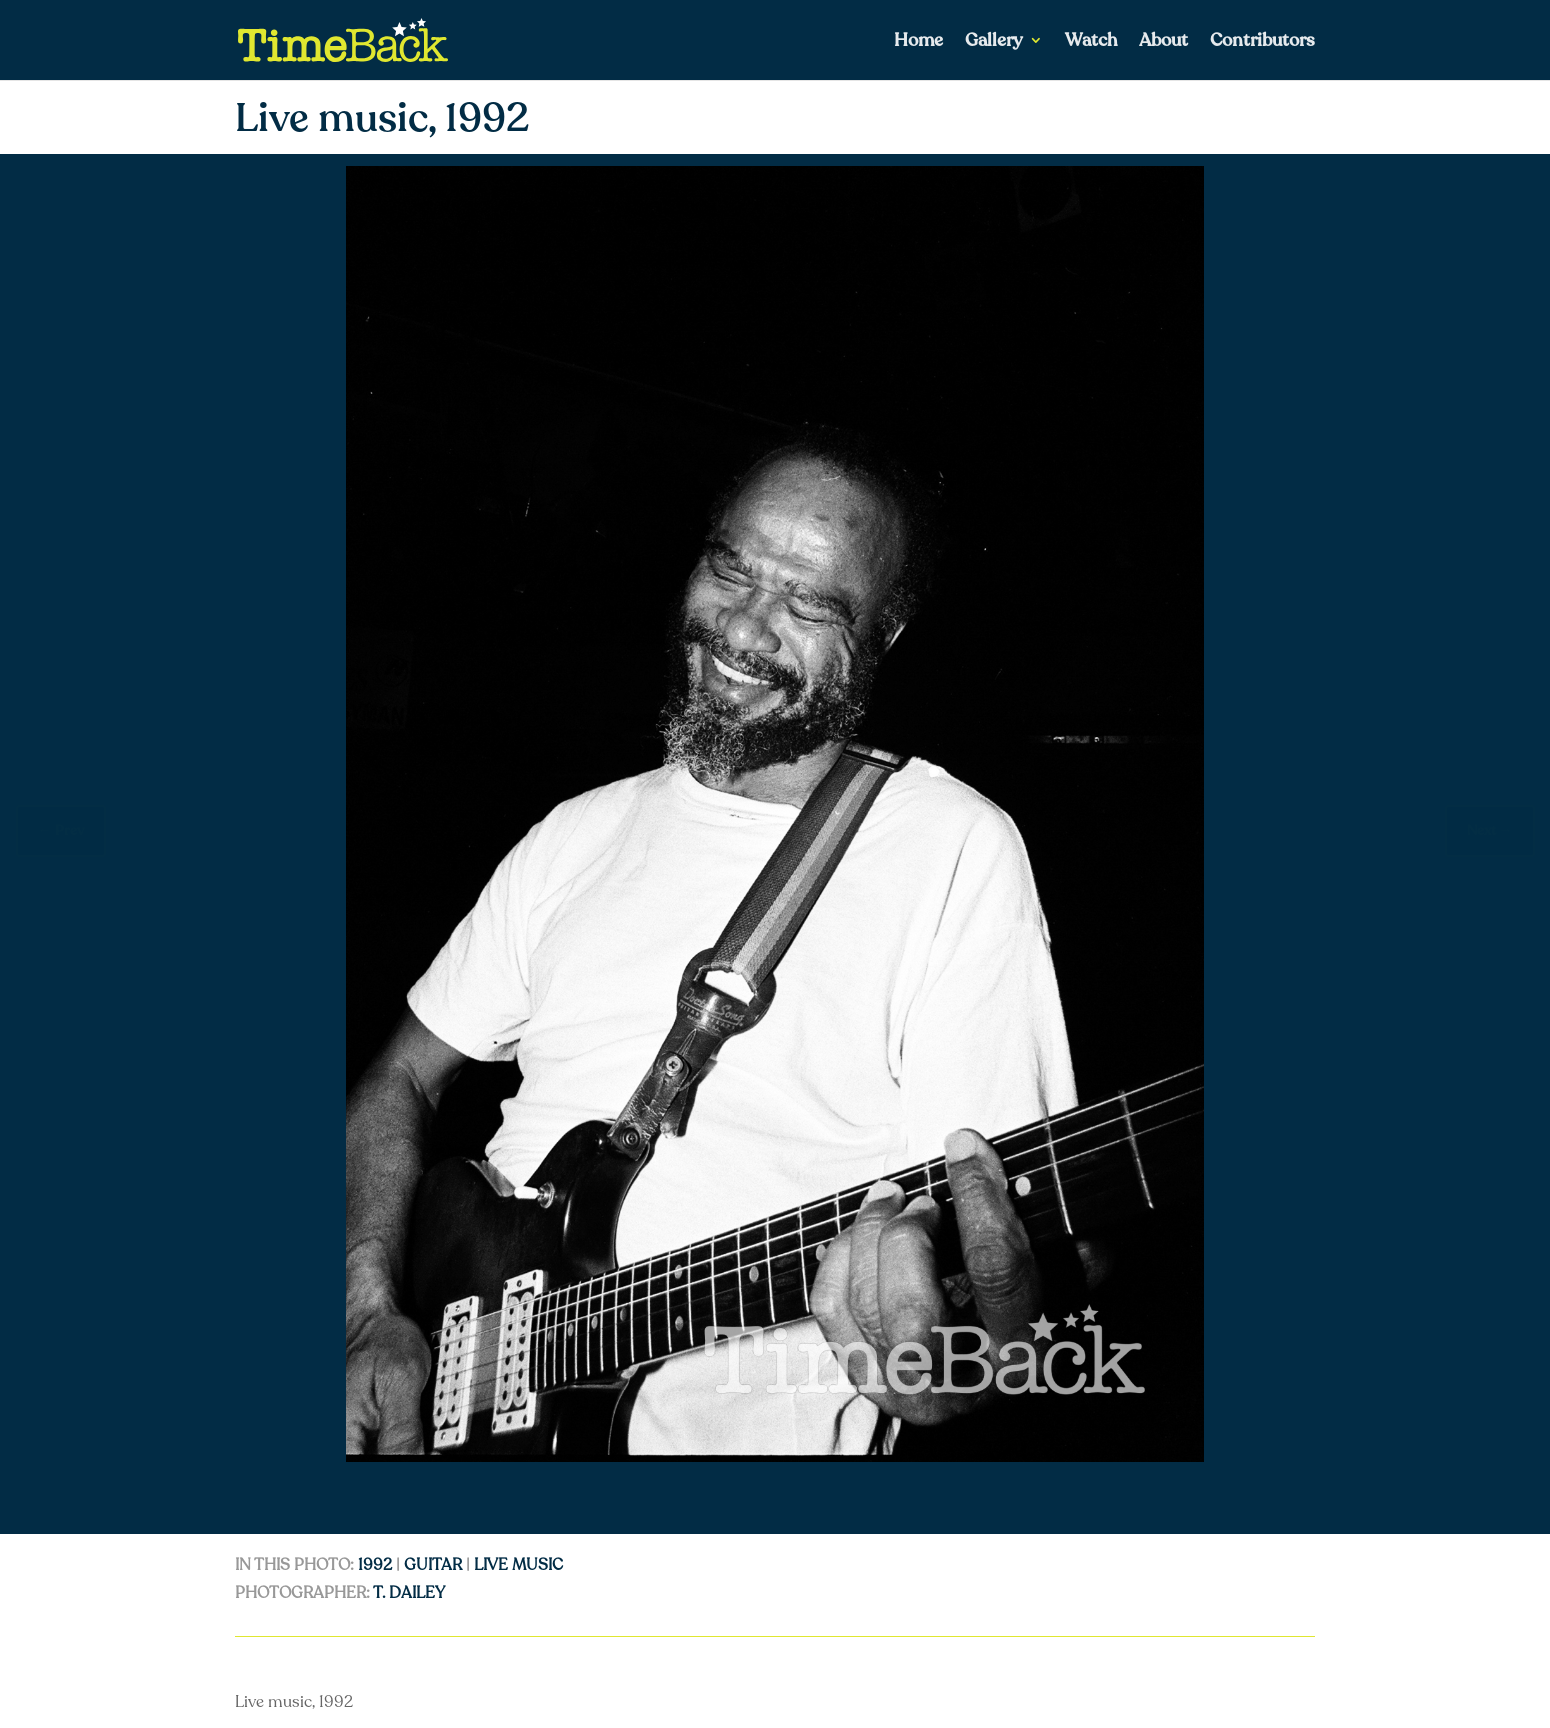 This screenshot has height=1728, width=1550. What do you see at coordinates (1262, 42) in the screenshot?
I see `Contributors` at bounding box center [1262, 42].